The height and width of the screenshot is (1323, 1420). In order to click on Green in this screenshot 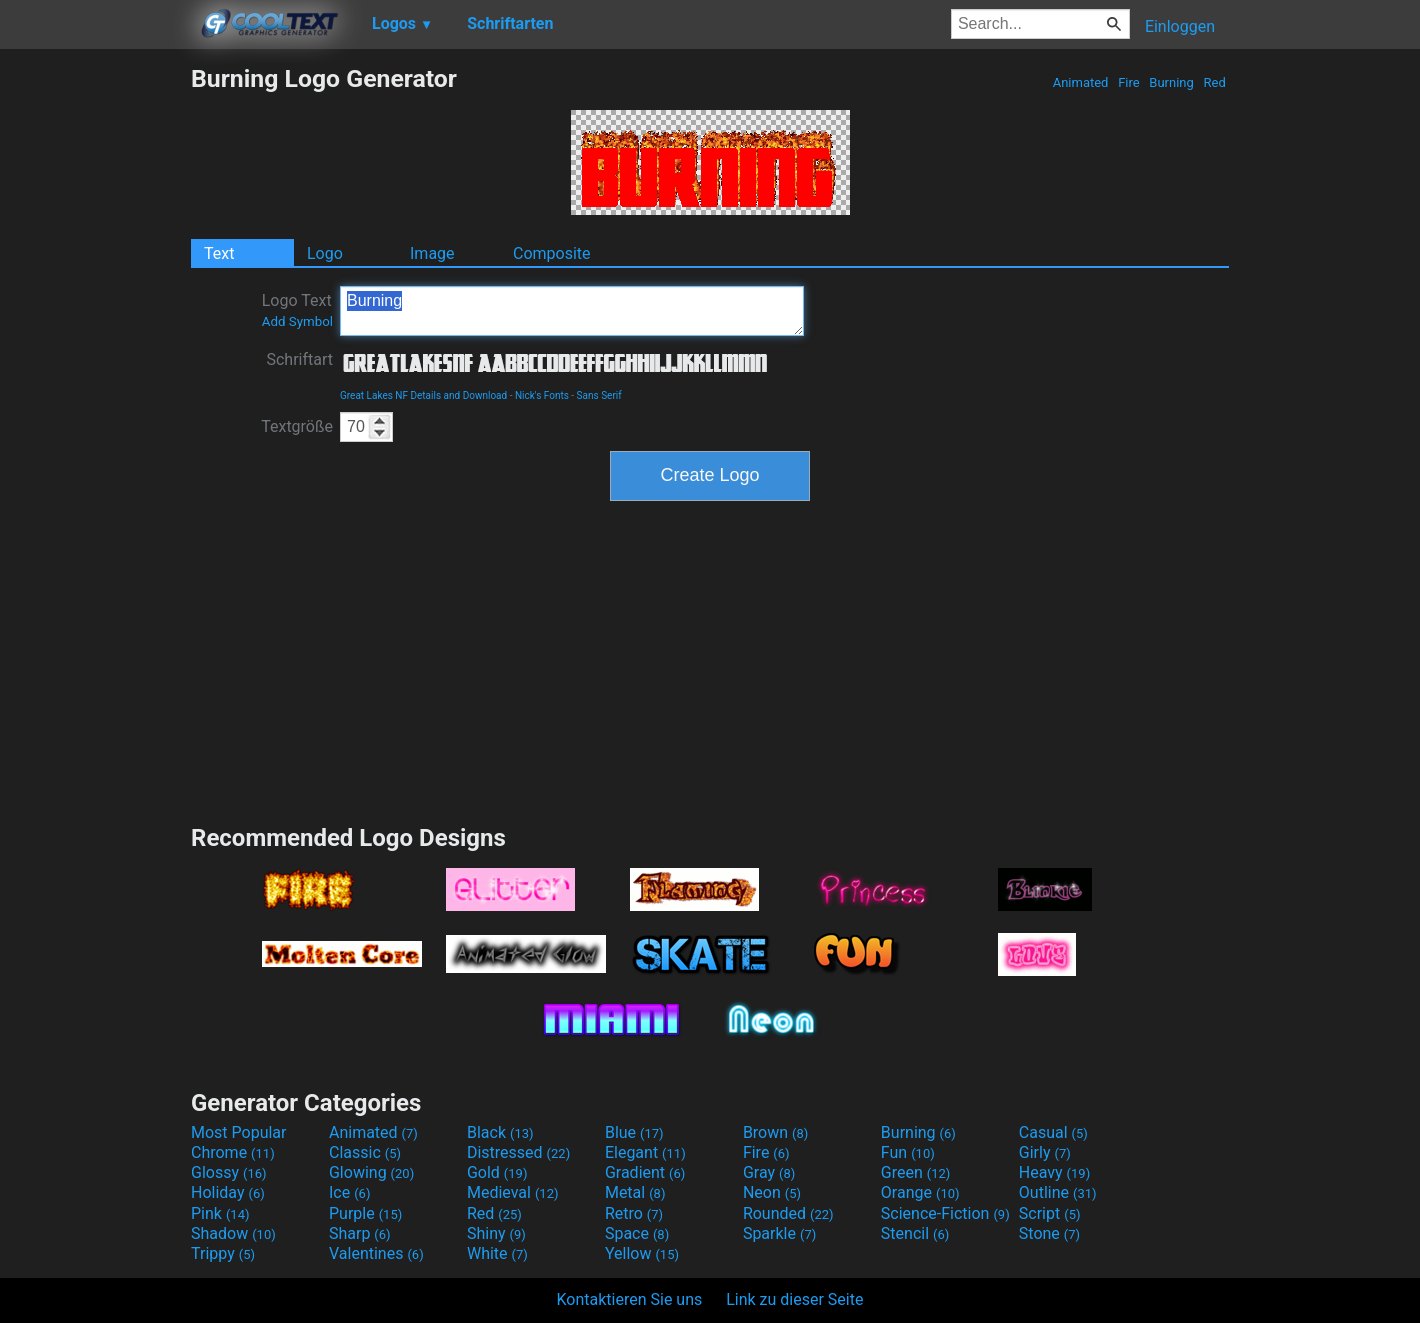, I will do `click(916, 1172)`.